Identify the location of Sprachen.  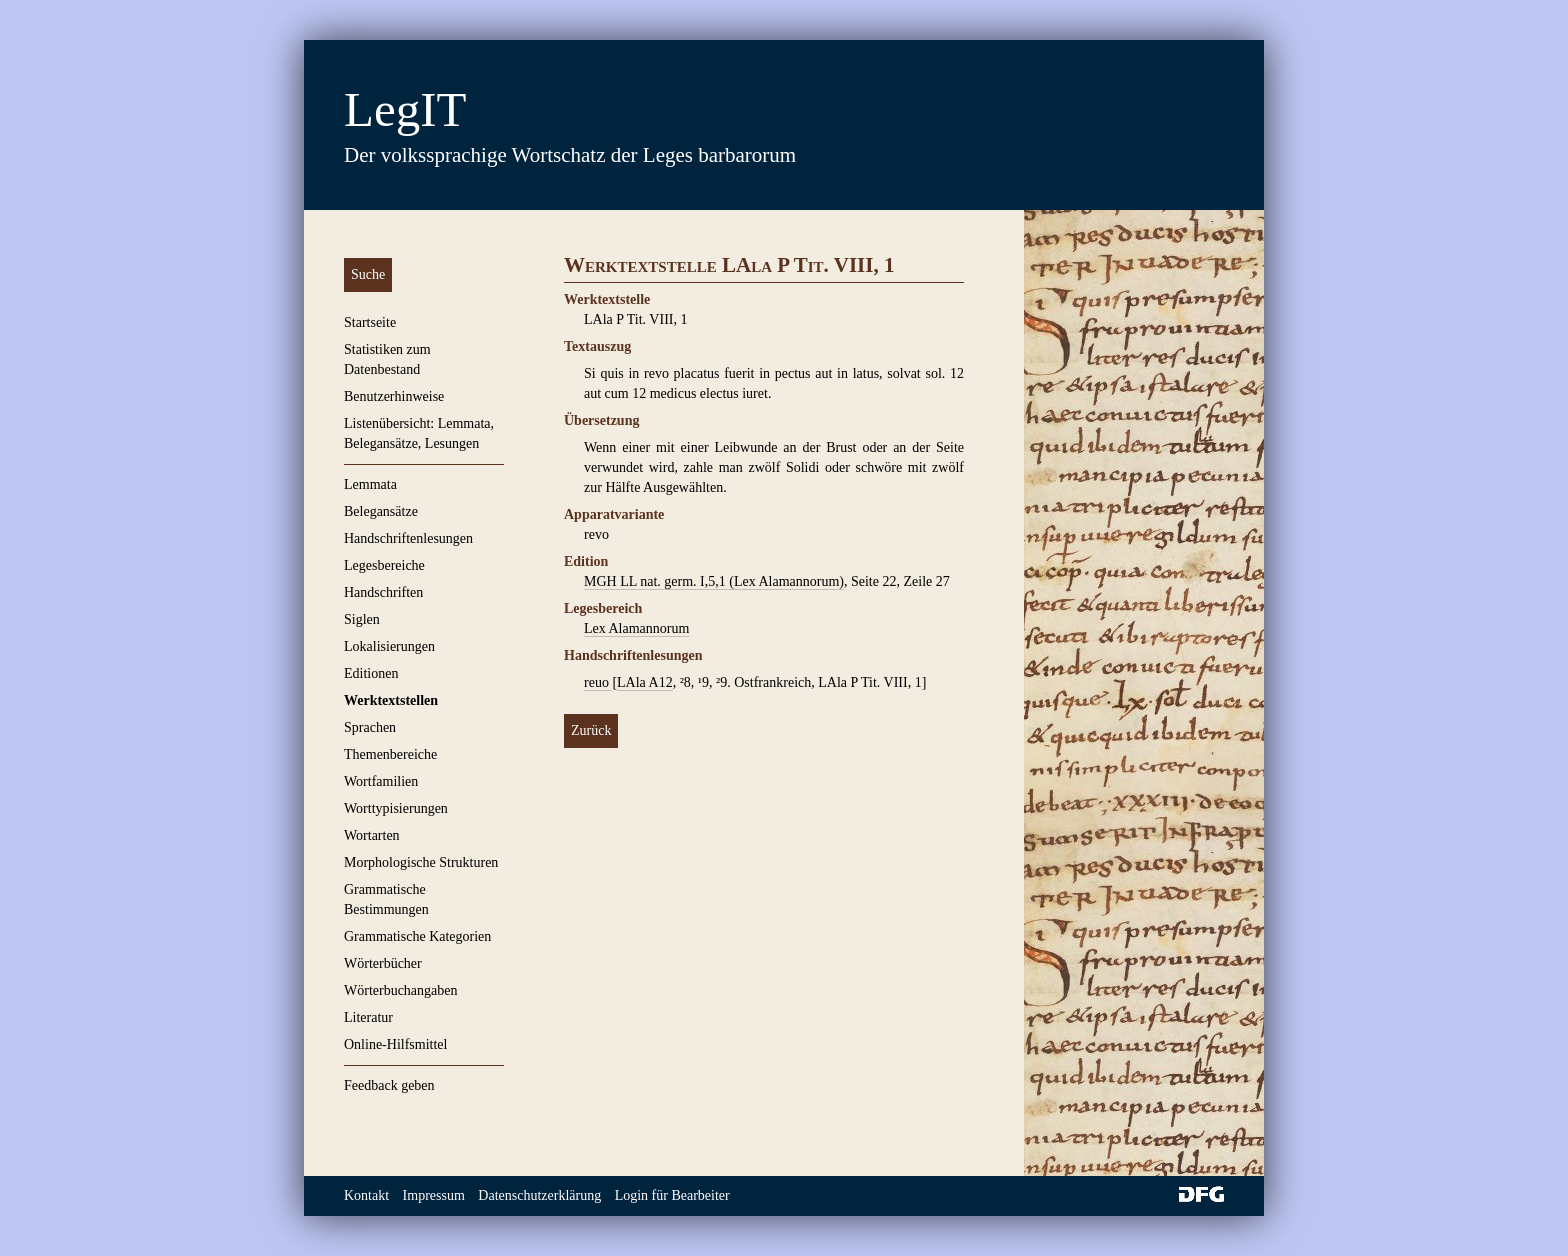
(370, 727).